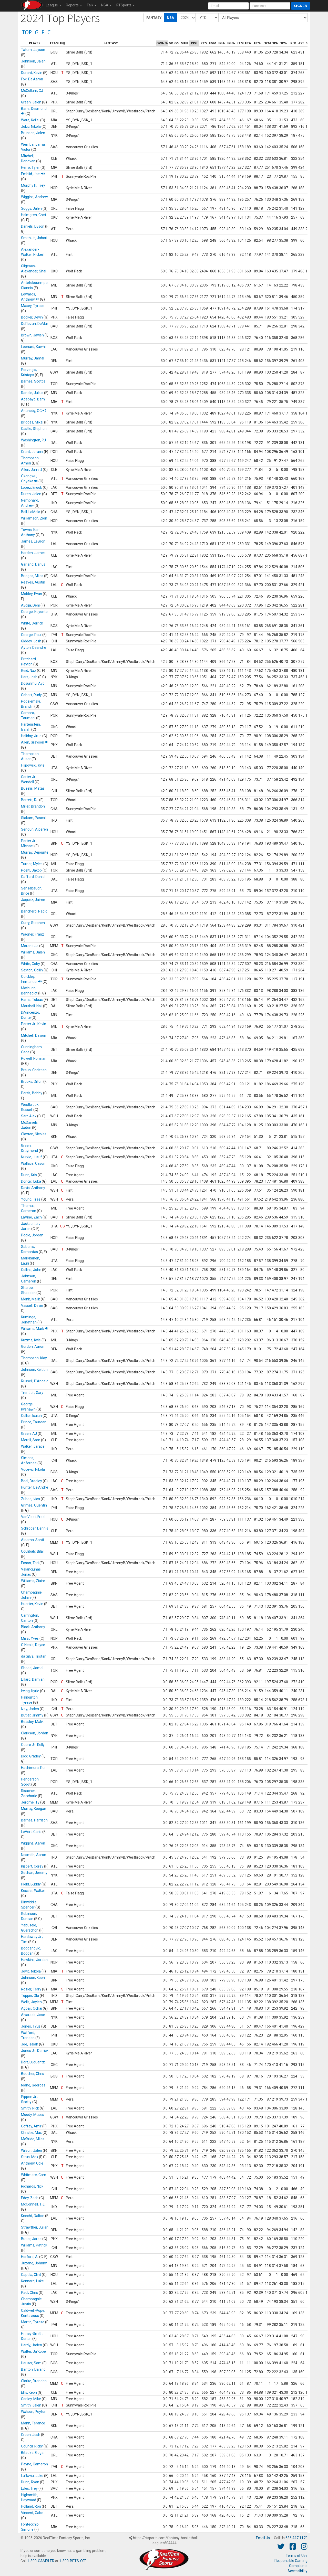 The width and height of the screenshot is (328, 2576). What do you see at coordinates (32, 1000) in the screenshot?
I see `Harris, Tobias` at bounding box center [32, 1000].